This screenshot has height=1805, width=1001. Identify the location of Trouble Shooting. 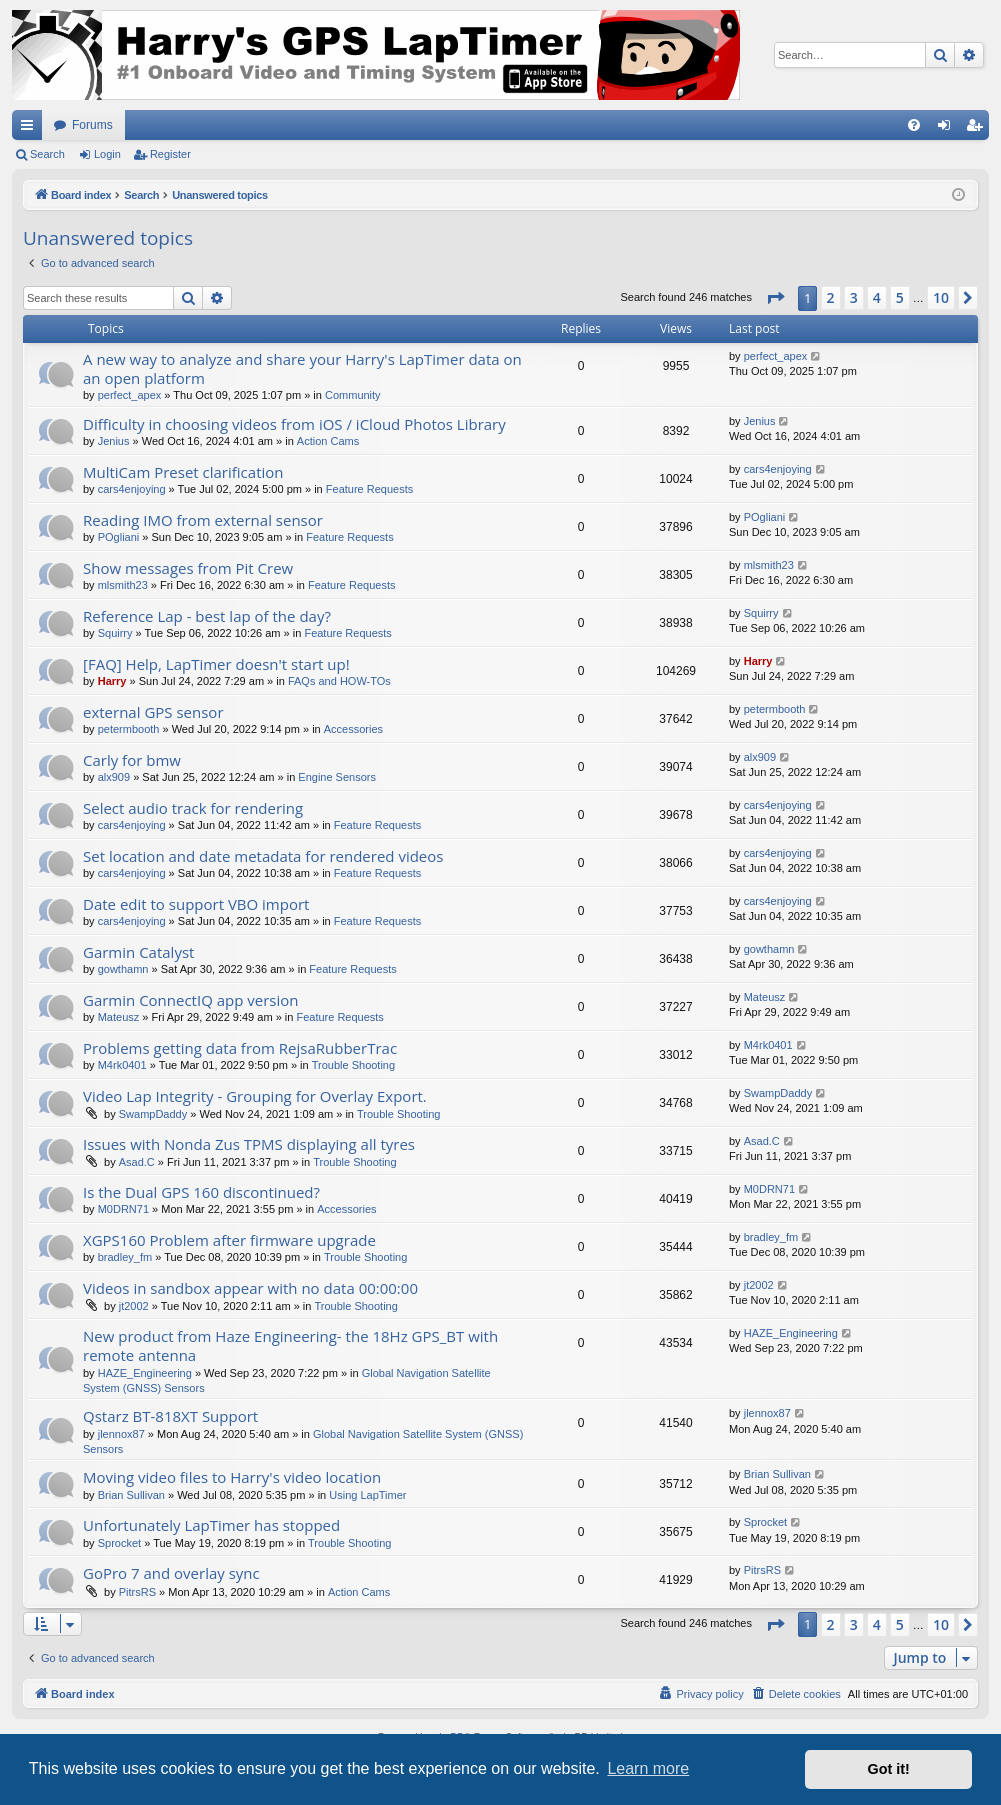
(353, 1065).